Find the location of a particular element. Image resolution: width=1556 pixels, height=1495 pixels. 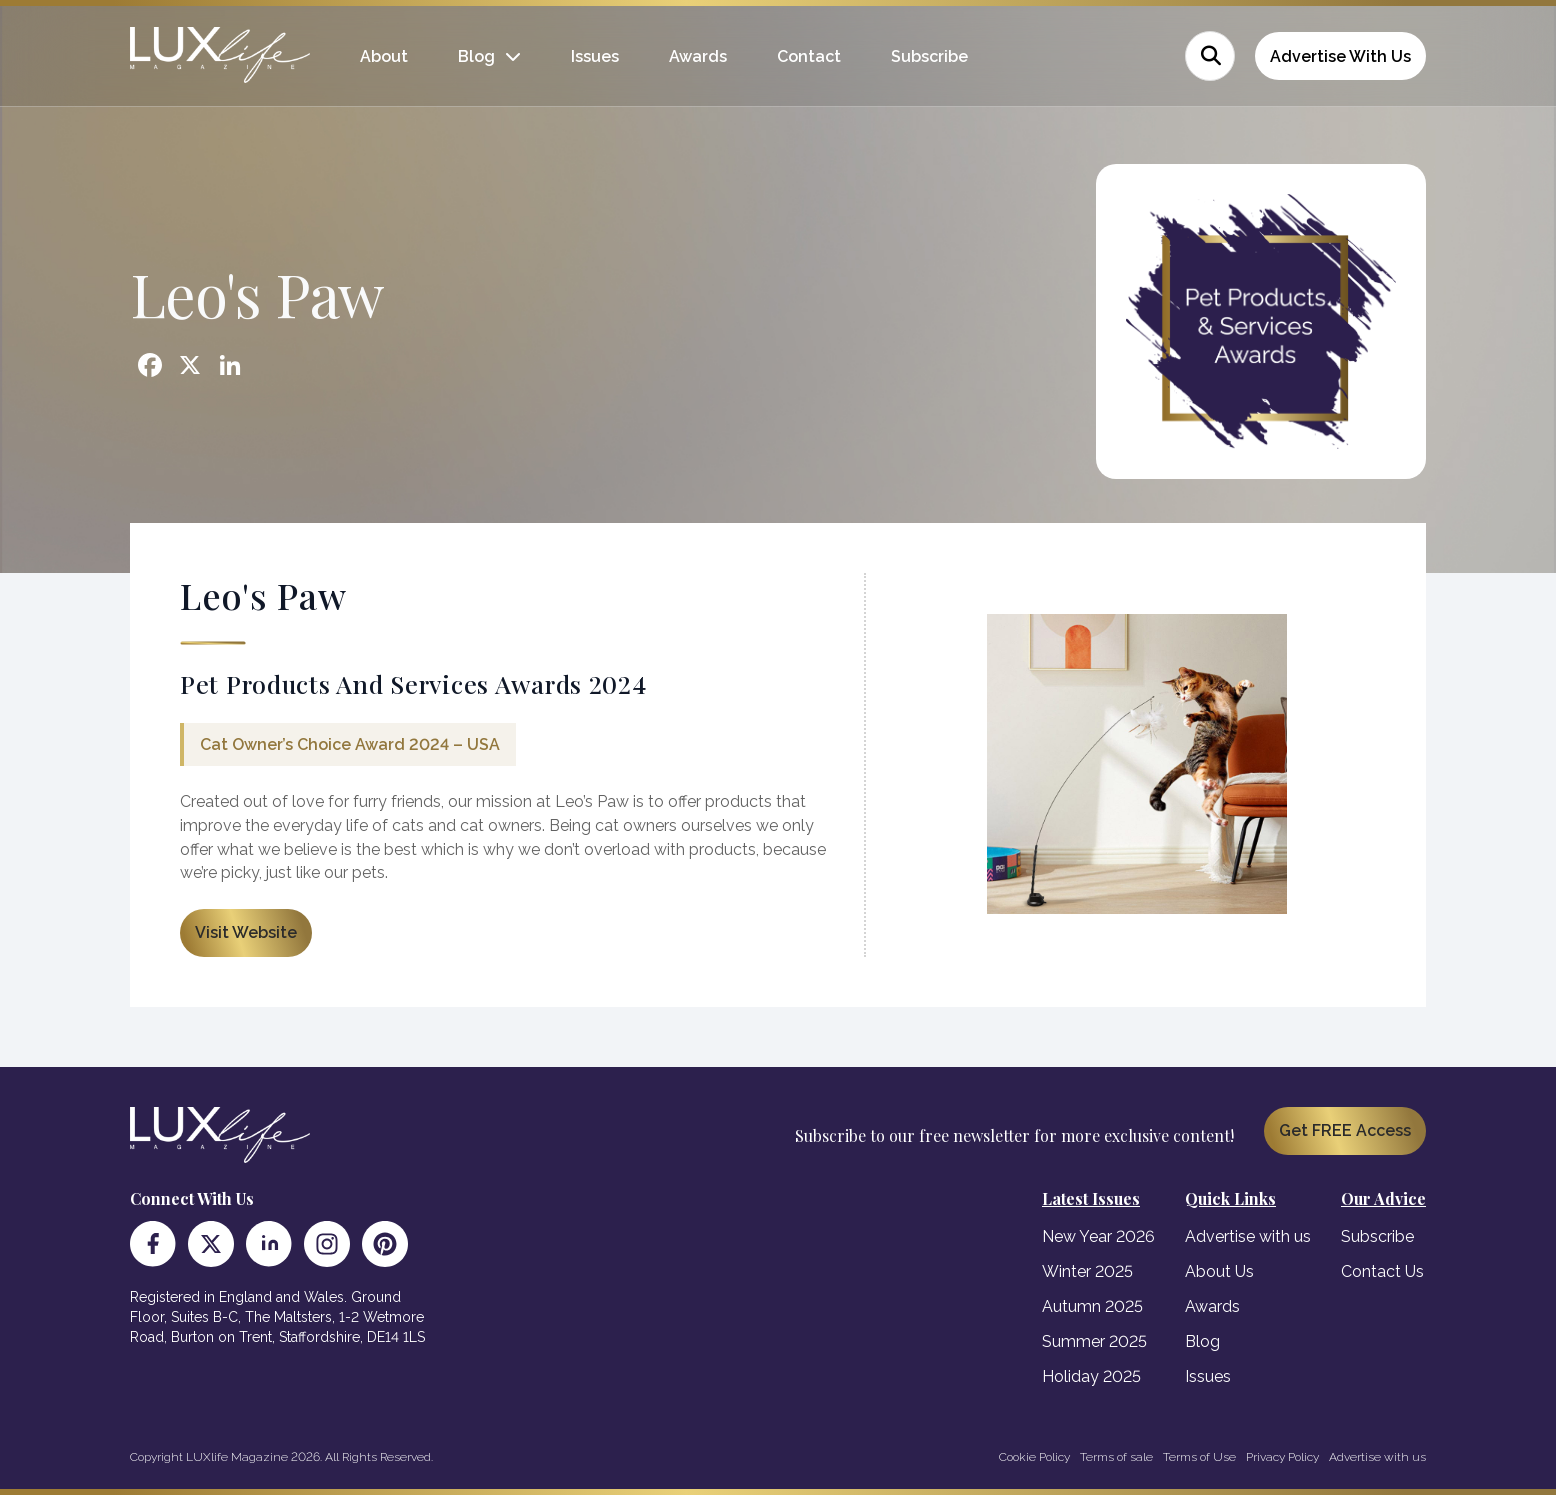

Cookie Policy is located at coordinates (1034, 1457).